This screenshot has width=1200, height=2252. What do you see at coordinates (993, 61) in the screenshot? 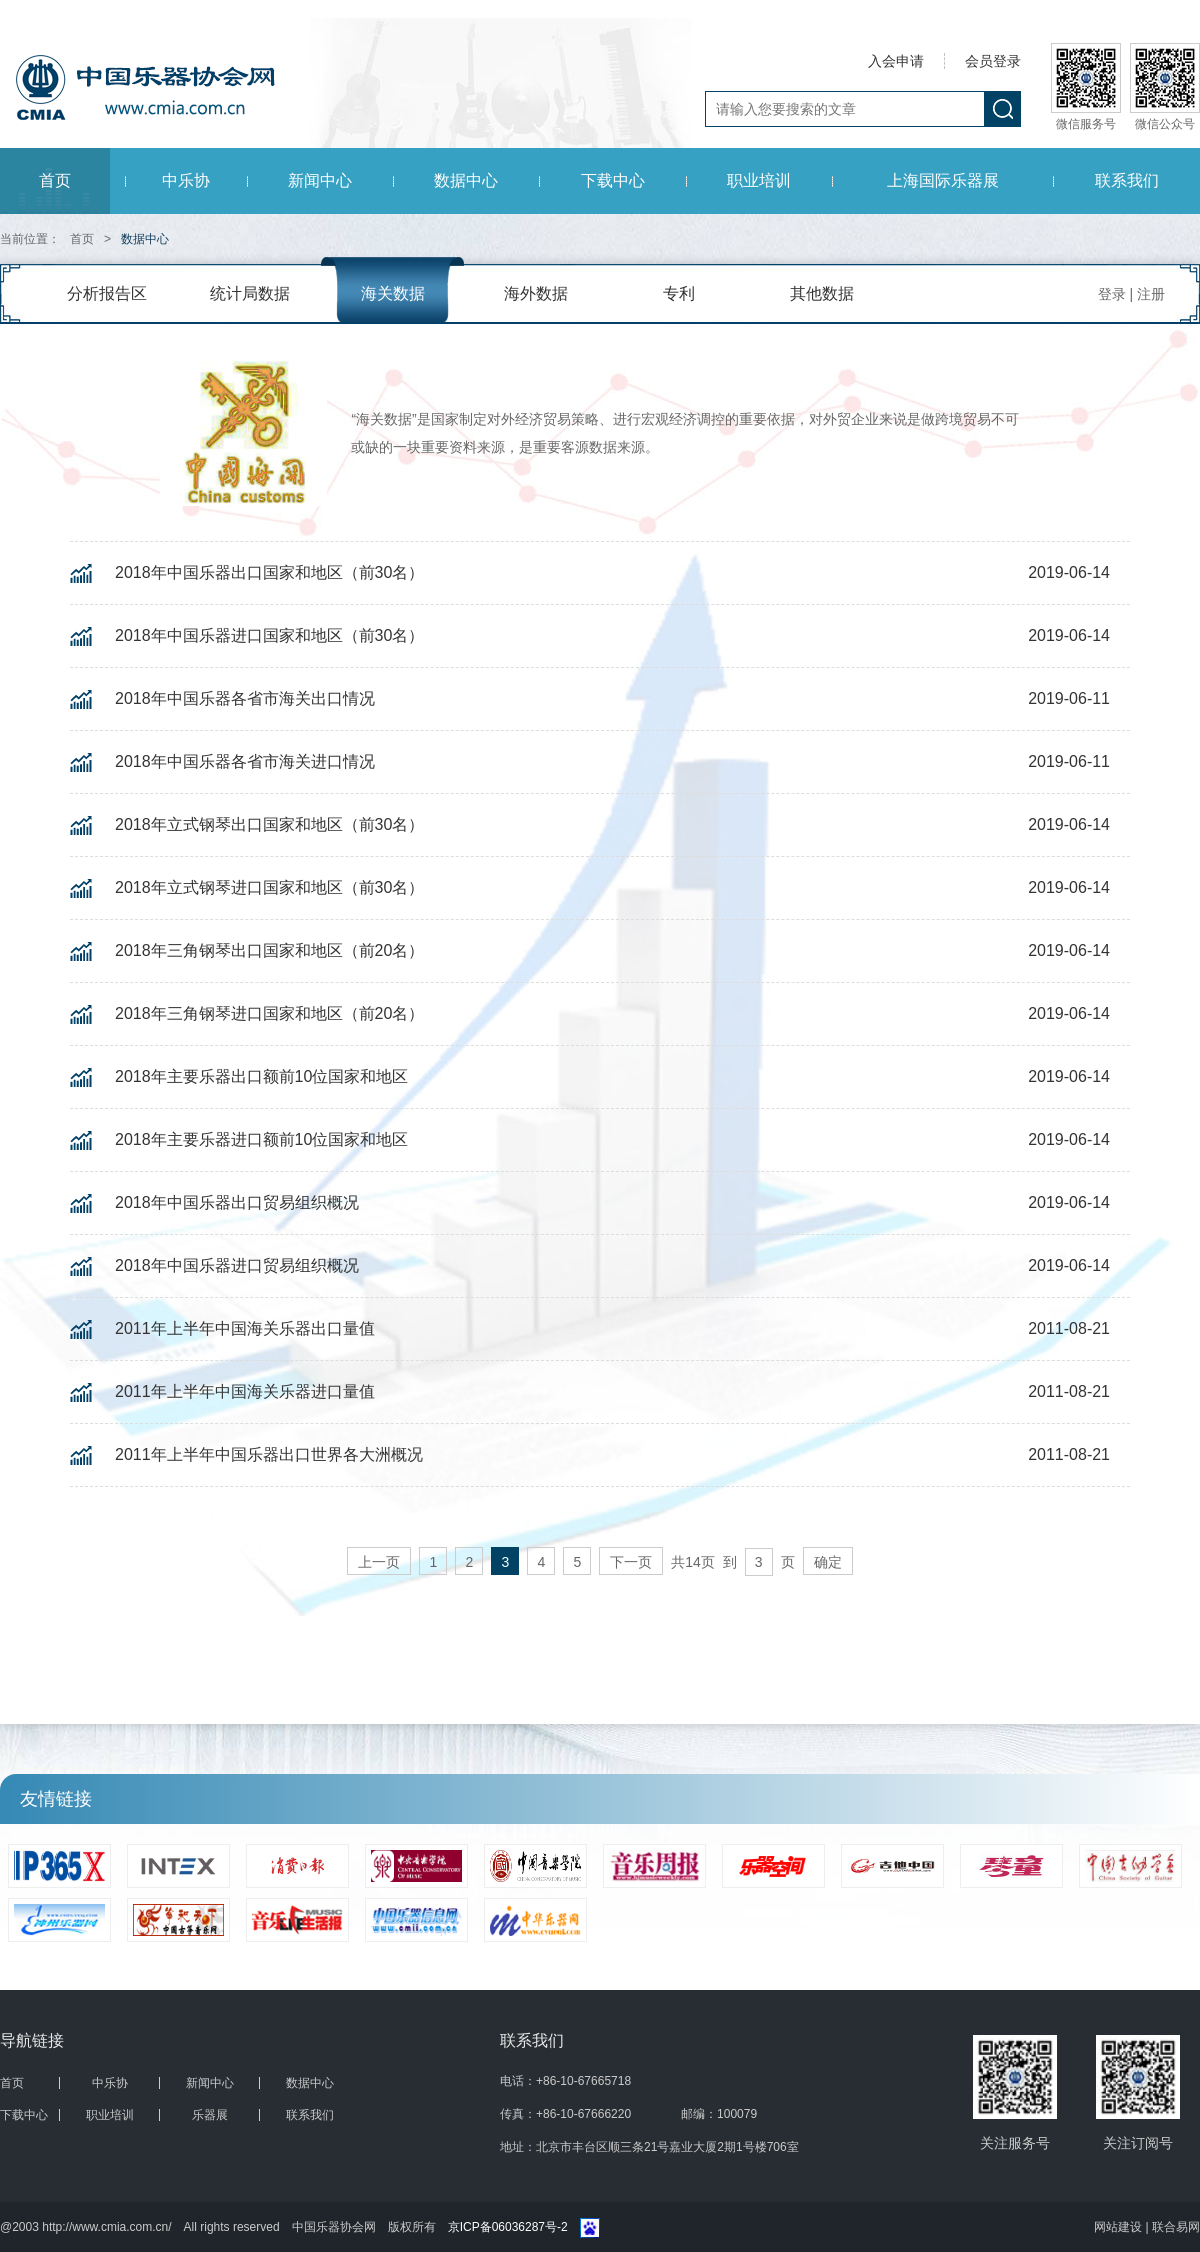
I see `会员登录` at bounding box center [993, 61].